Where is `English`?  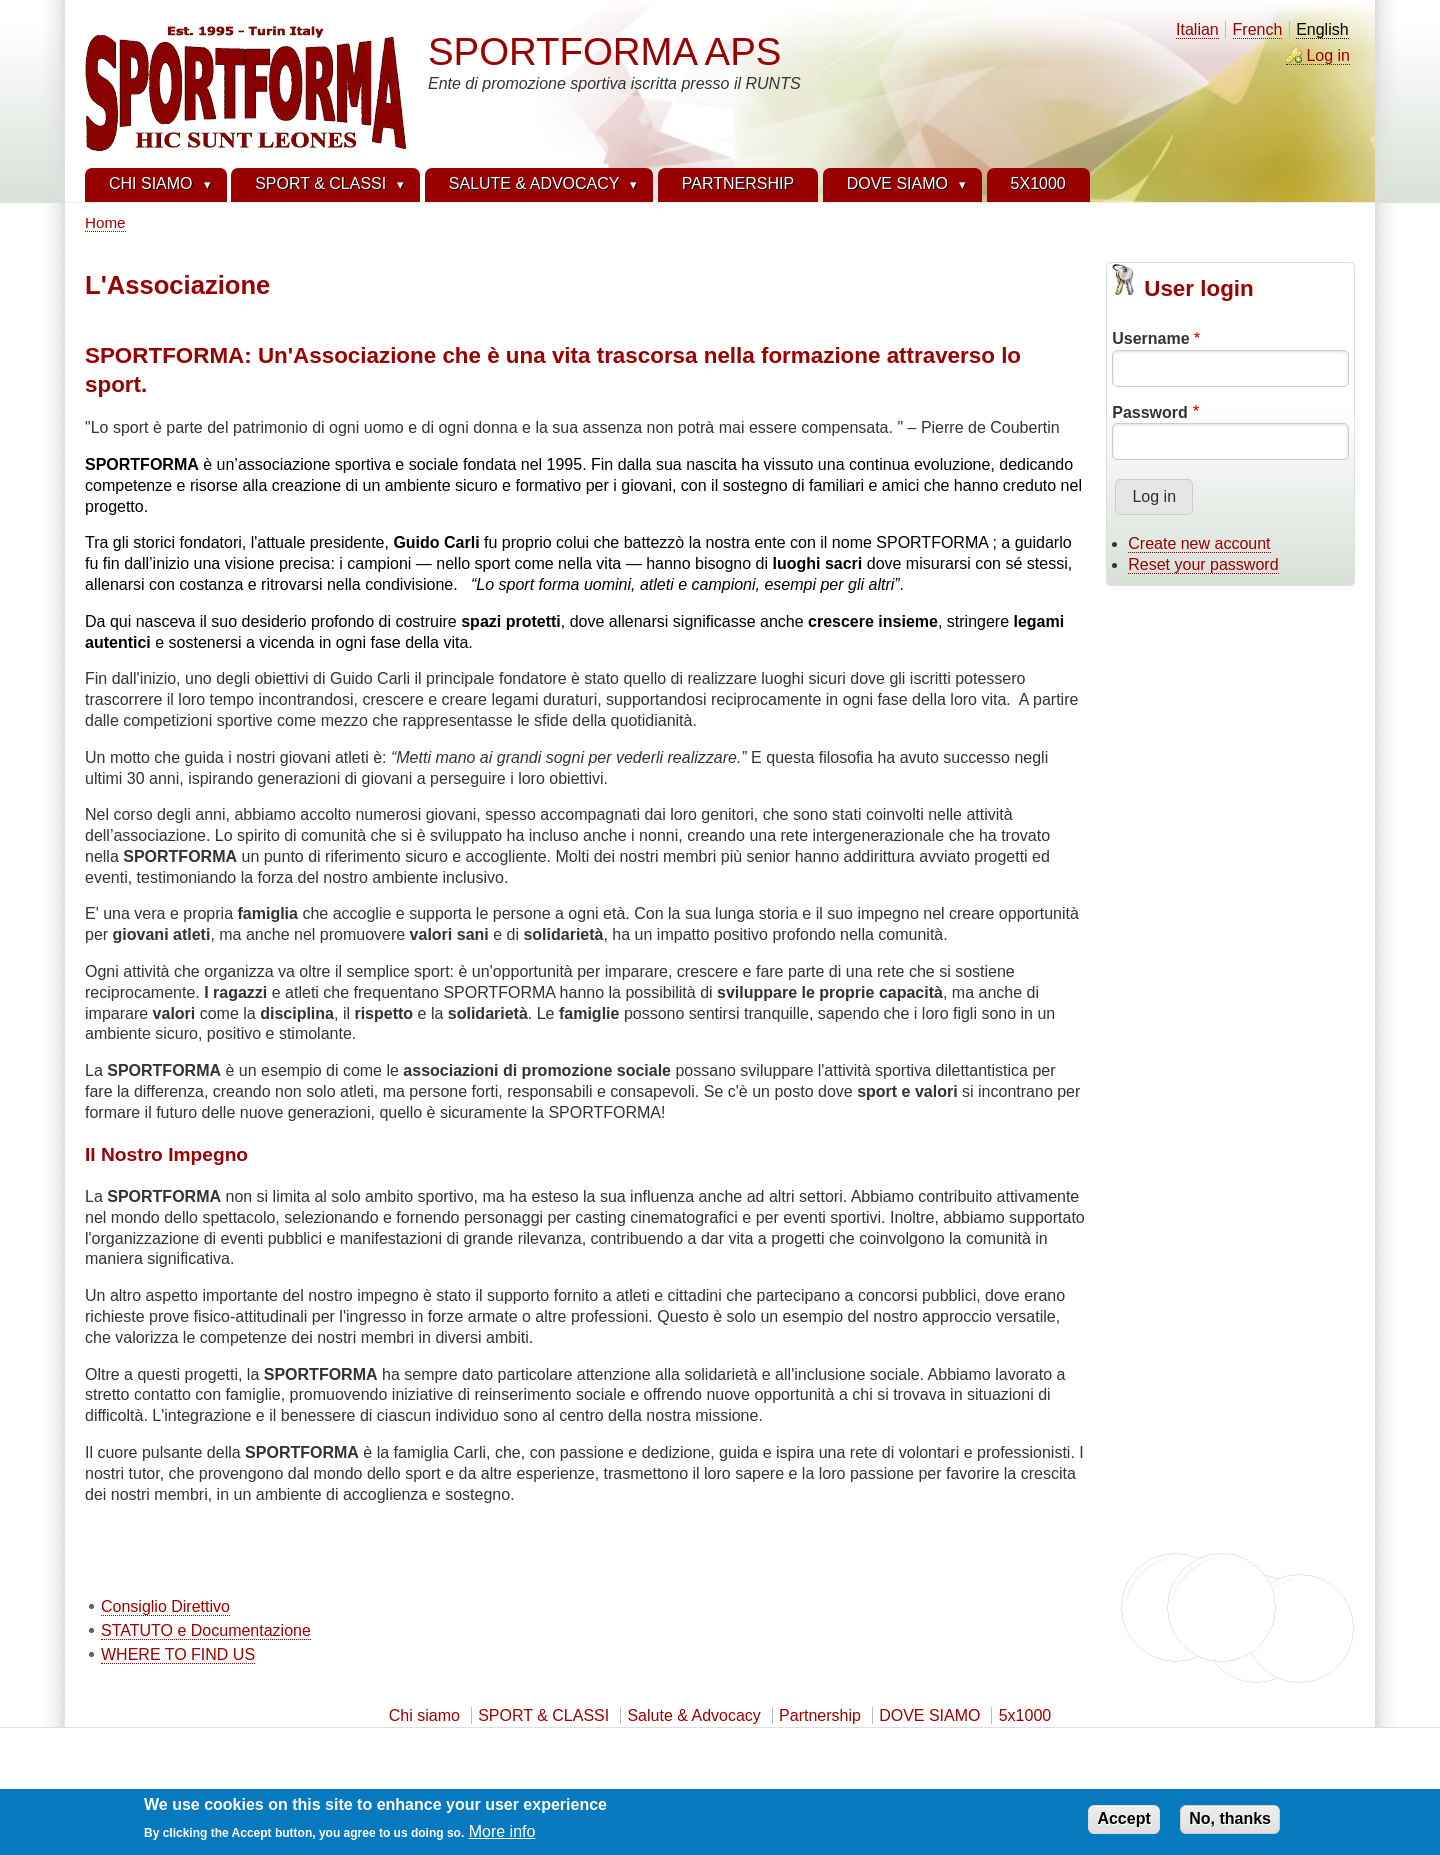
English is located at coordinates (1322, 29).